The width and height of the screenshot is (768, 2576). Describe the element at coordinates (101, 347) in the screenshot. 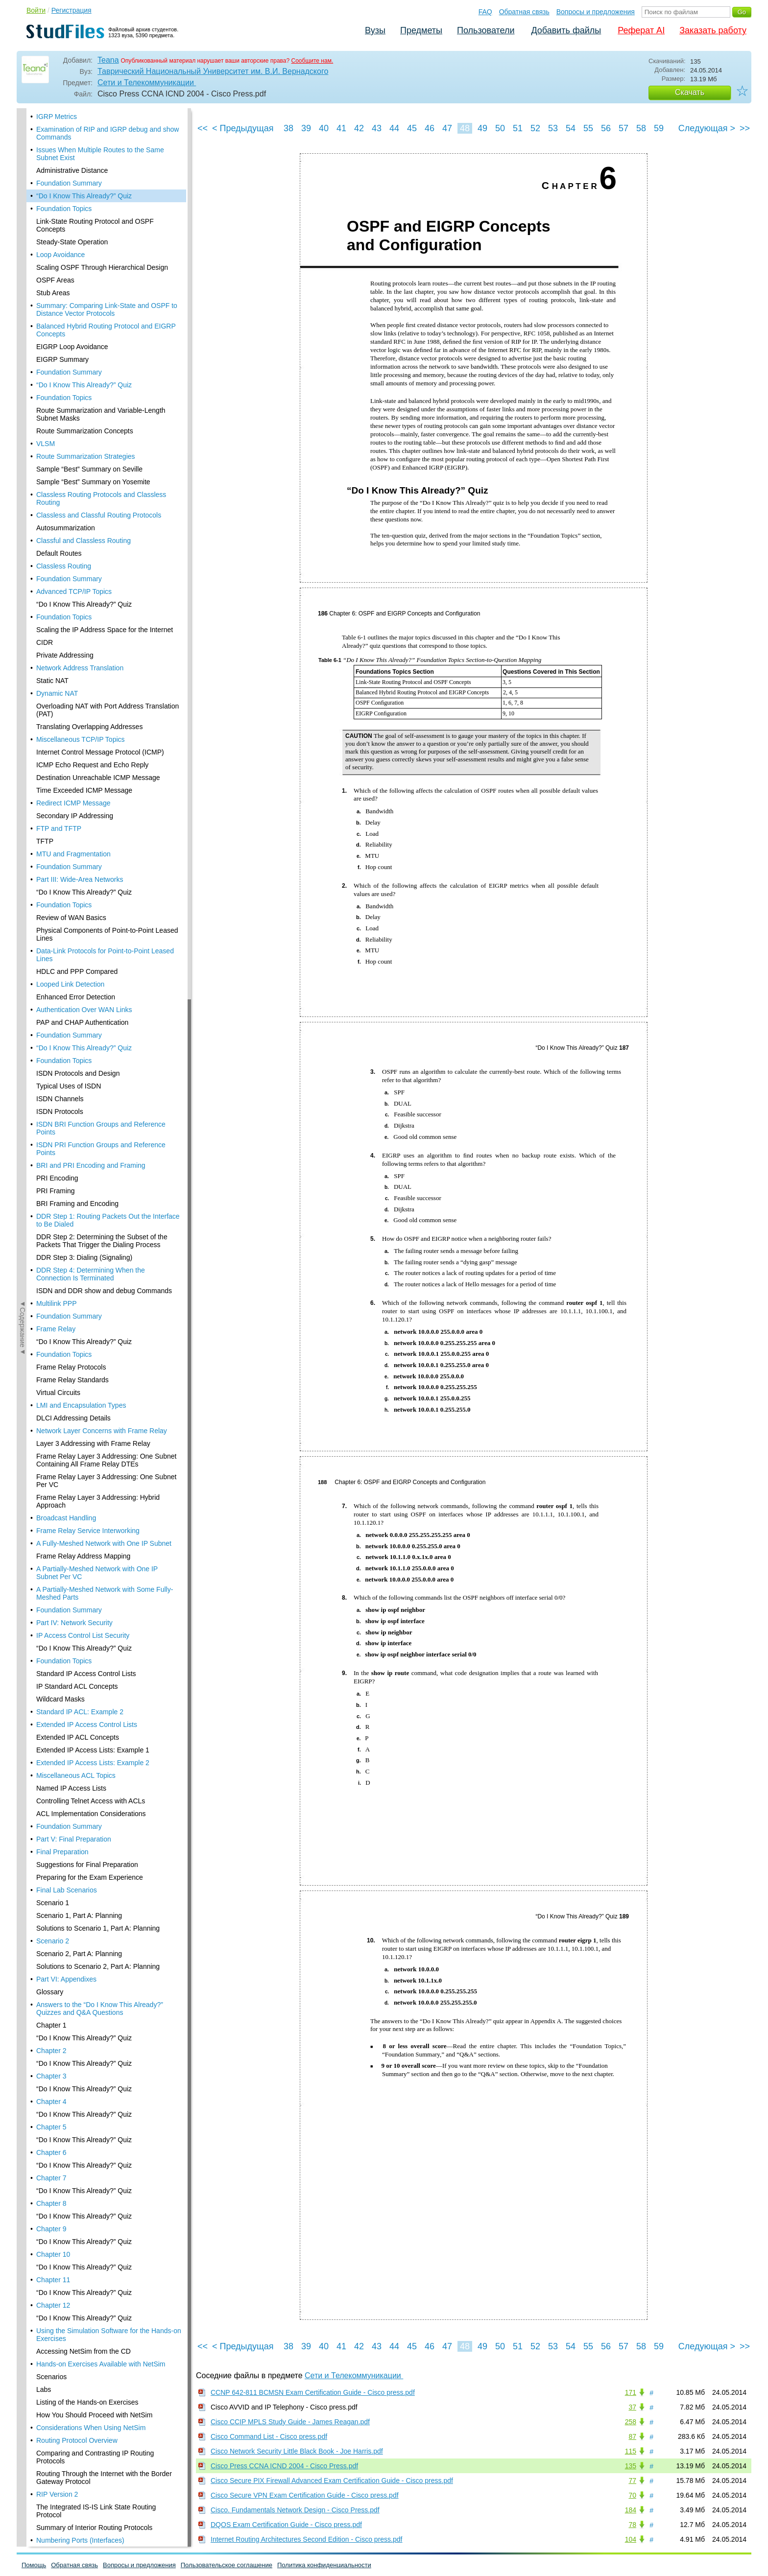

I see `Route Summarization and Variable-Length Subnet Masks` at that location.